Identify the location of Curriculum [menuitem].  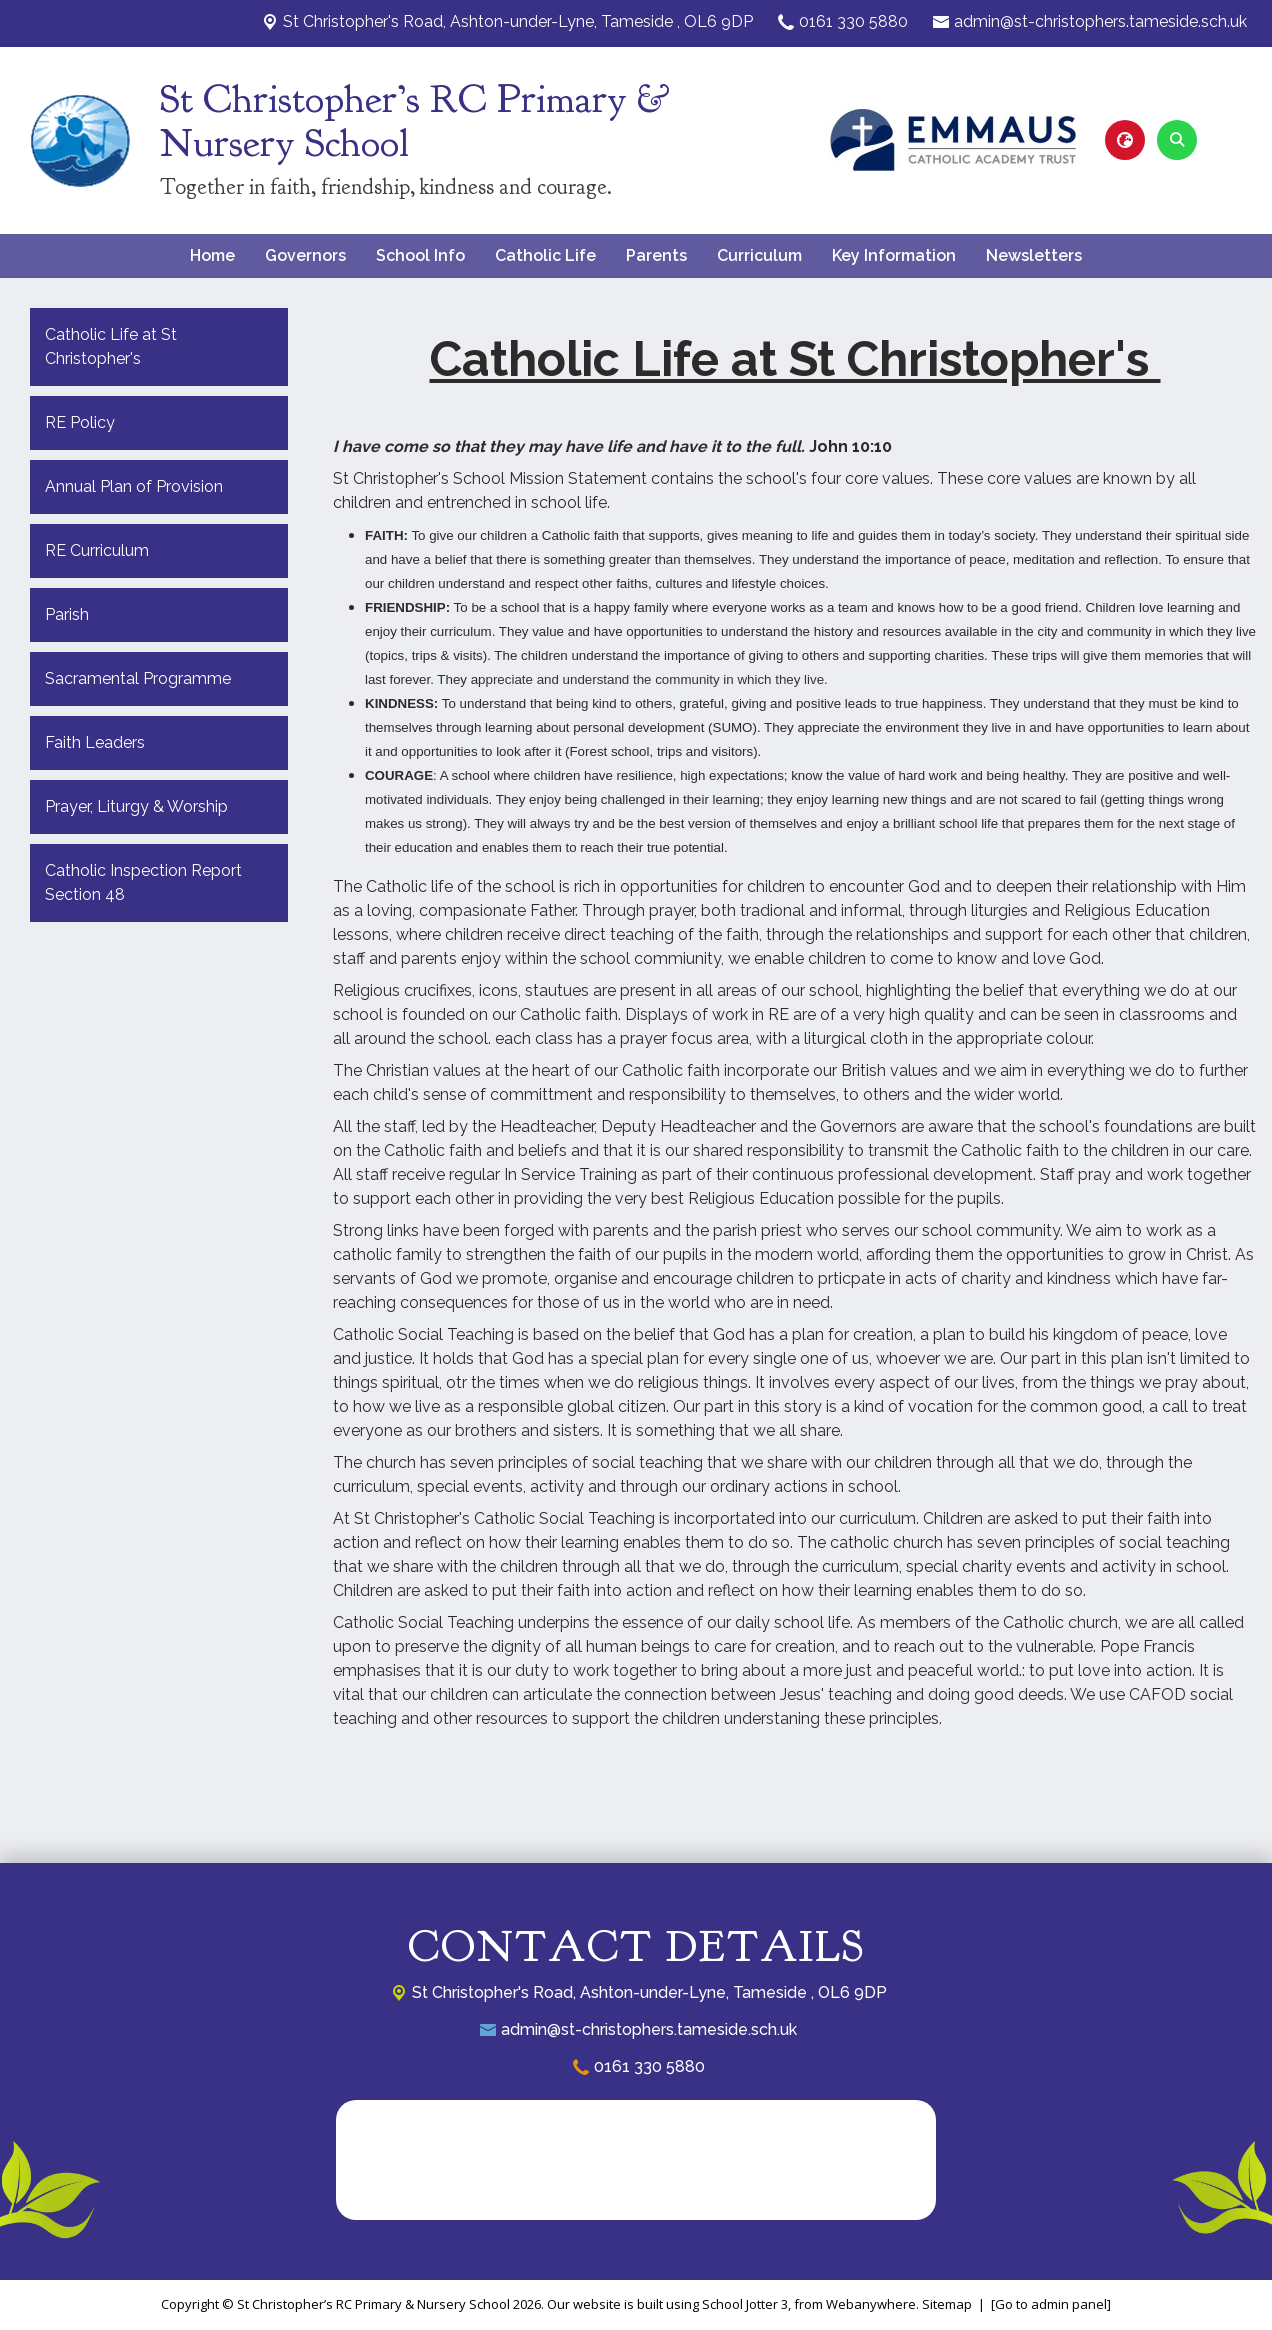
(759, 255).